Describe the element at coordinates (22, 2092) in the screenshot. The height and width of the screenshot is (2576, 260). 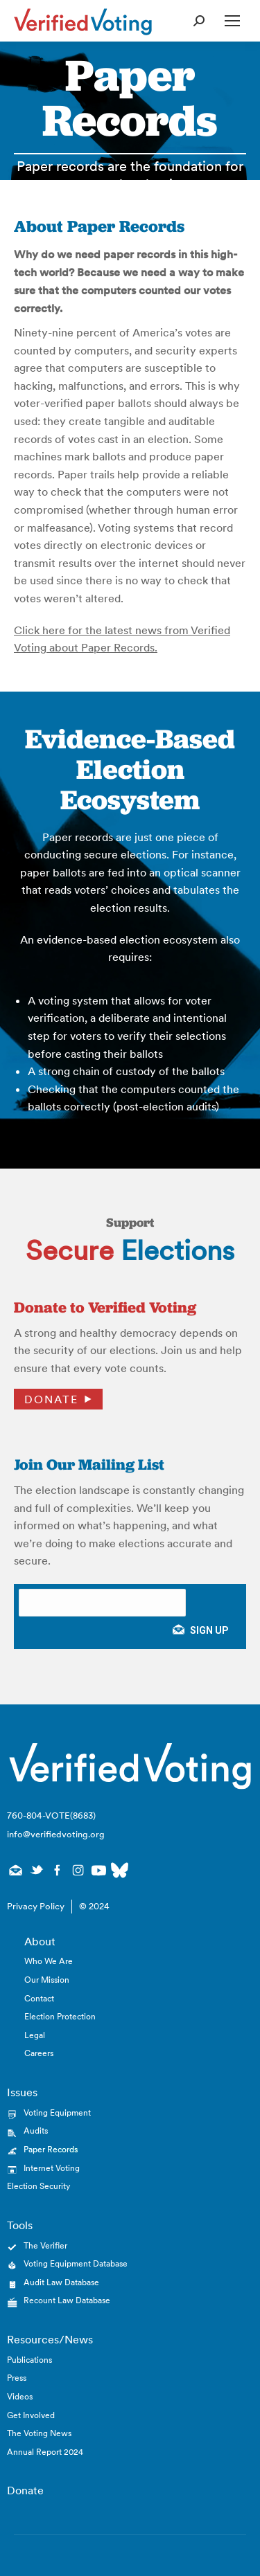
I see `Issues` at that location.